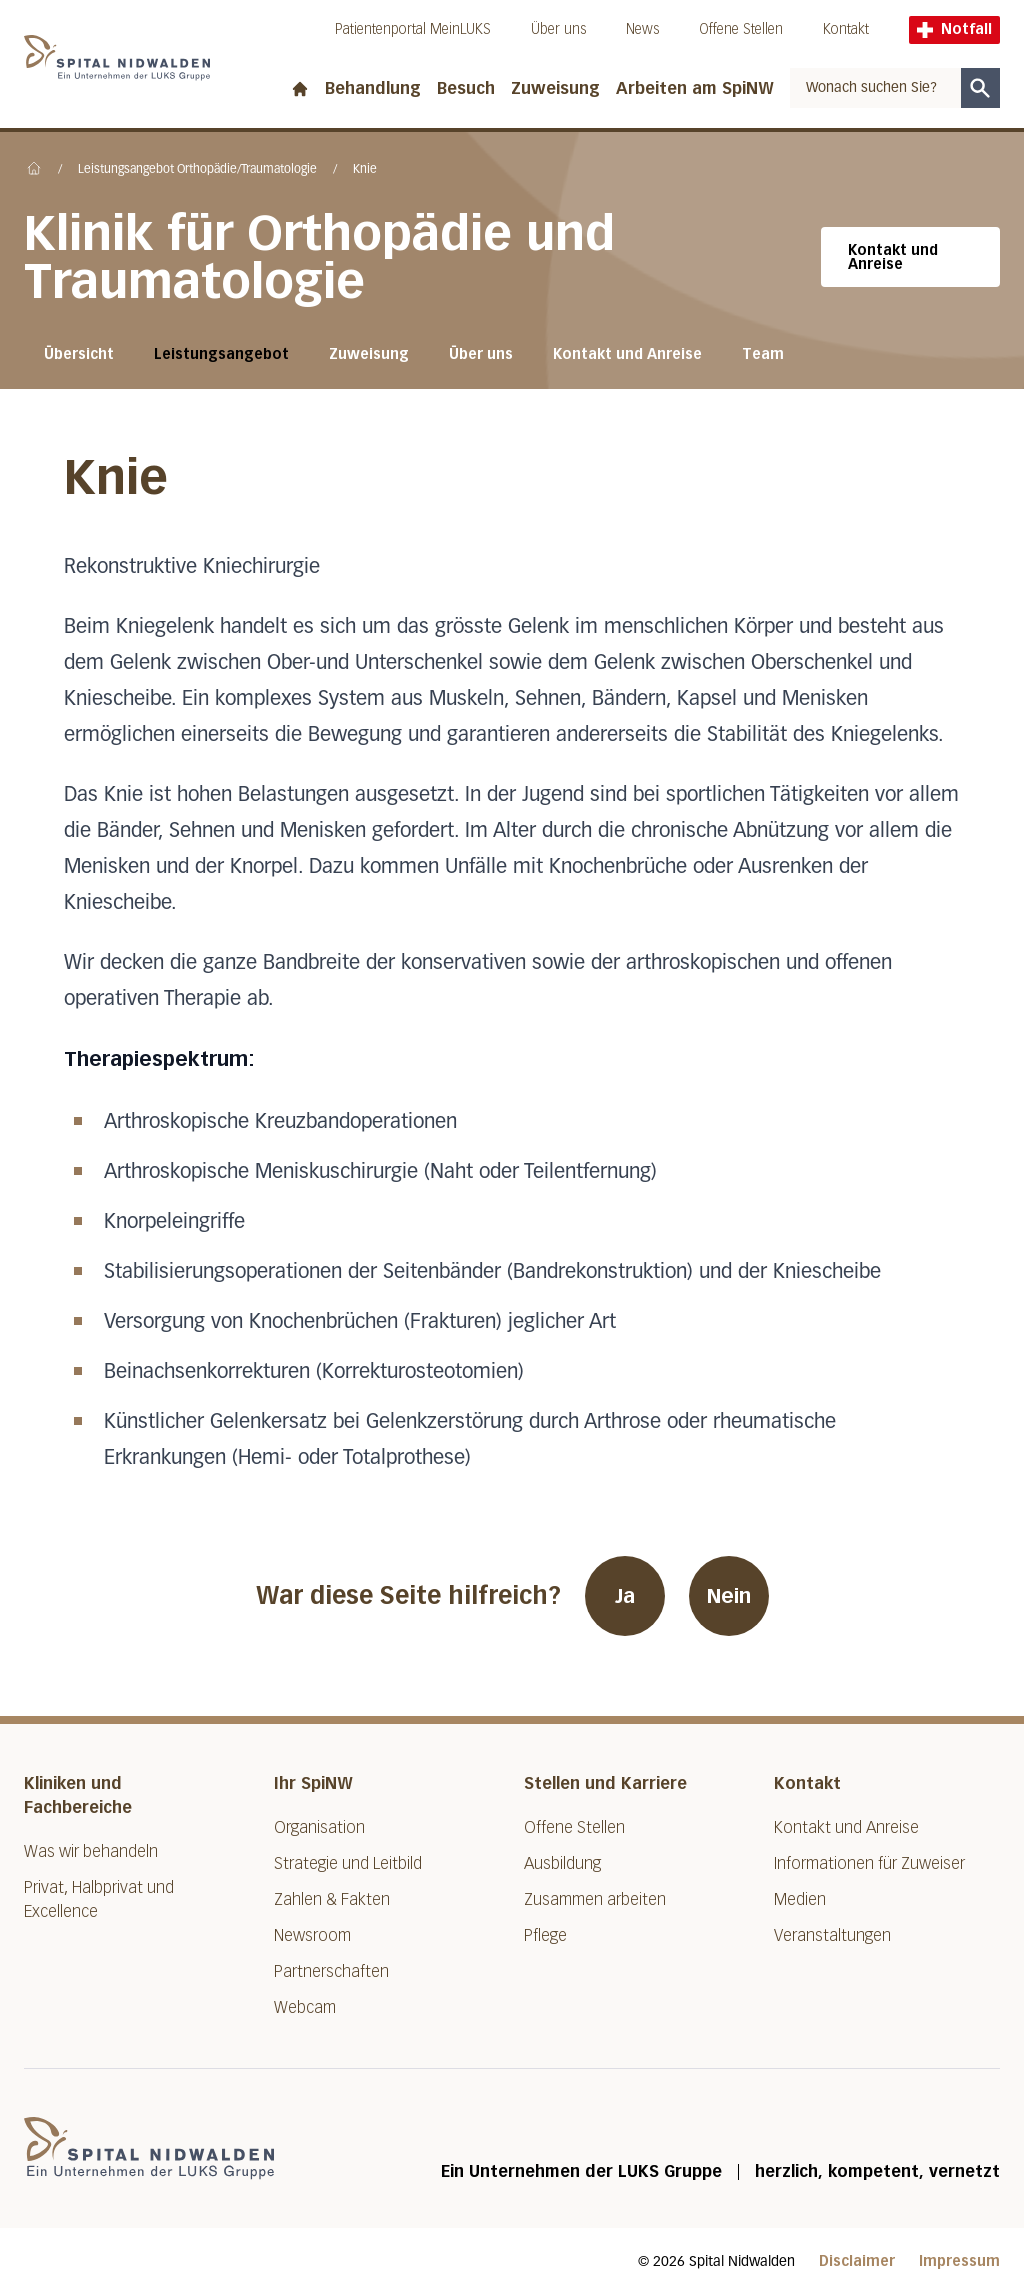 The height and width of the screenshot is (2296, 1024). What do you see at coordinates (869, 1863) in the screenshot?
I see `Informationen für Zuweiser` at bounding box center [869, 1863].